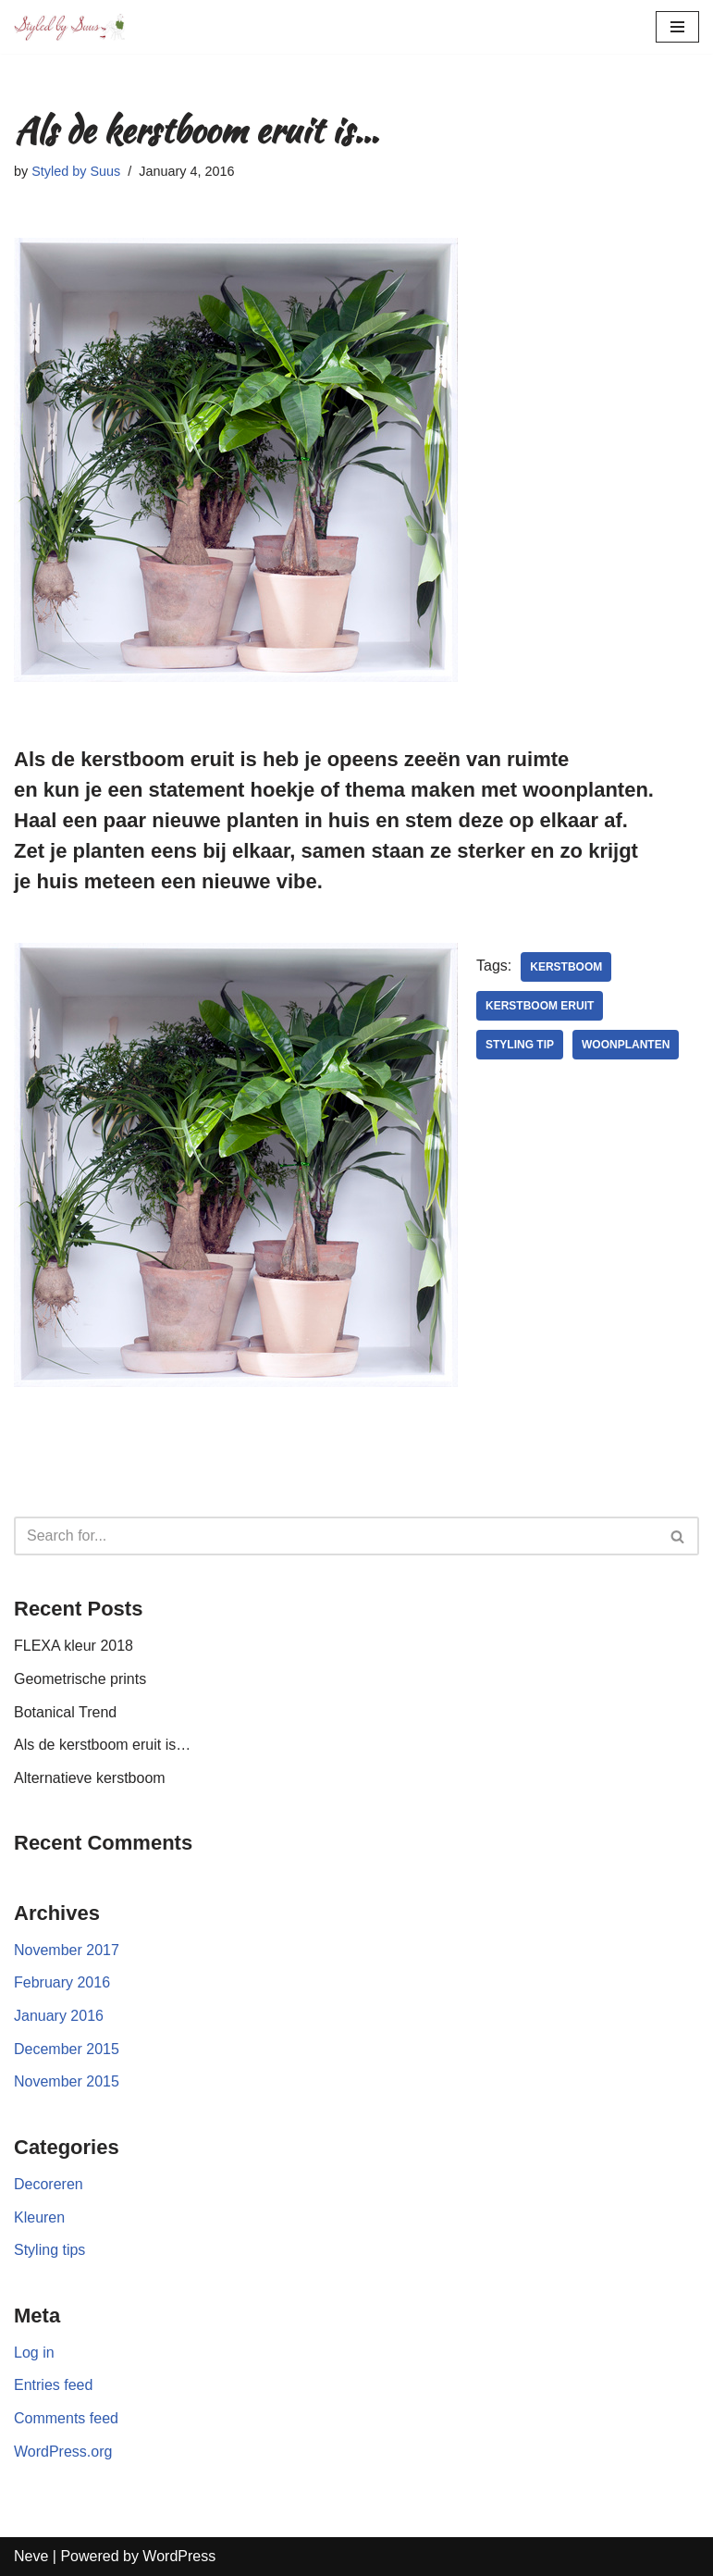  I want to click on Kerstboom eruit, so click(540, 1005).